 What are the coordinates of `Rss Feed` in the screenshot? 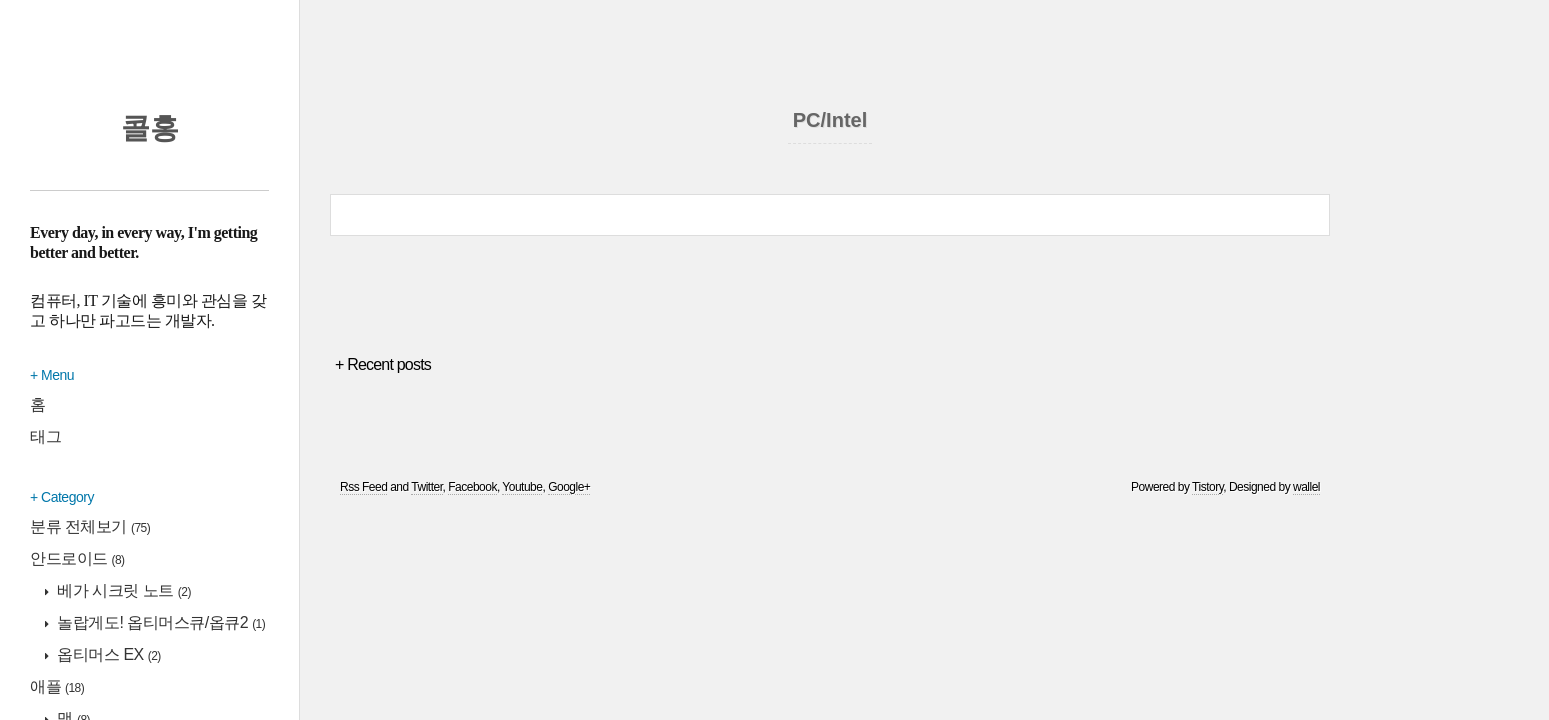 It's located at (363, 487).